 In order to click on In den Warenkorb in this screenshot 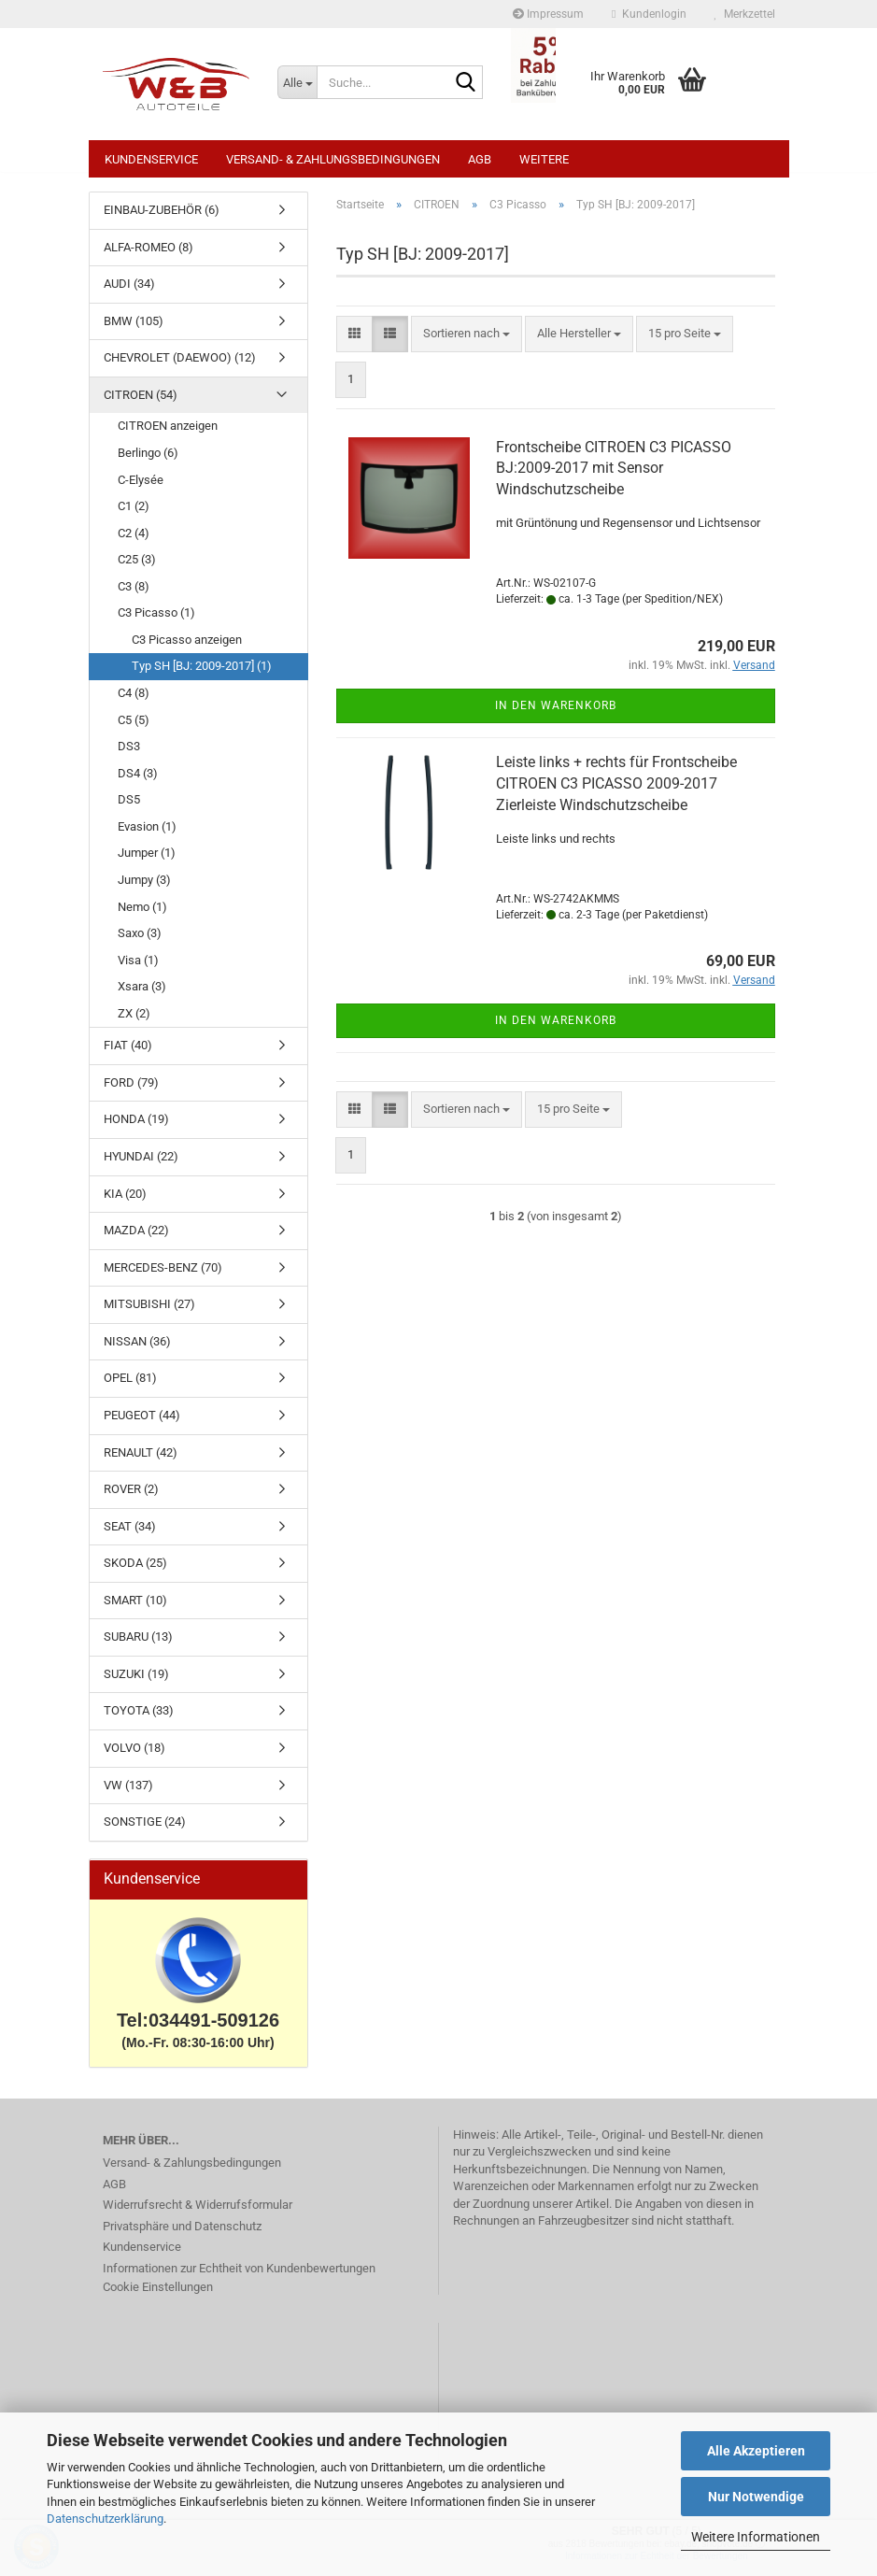, I will do `click(555, 714)`.